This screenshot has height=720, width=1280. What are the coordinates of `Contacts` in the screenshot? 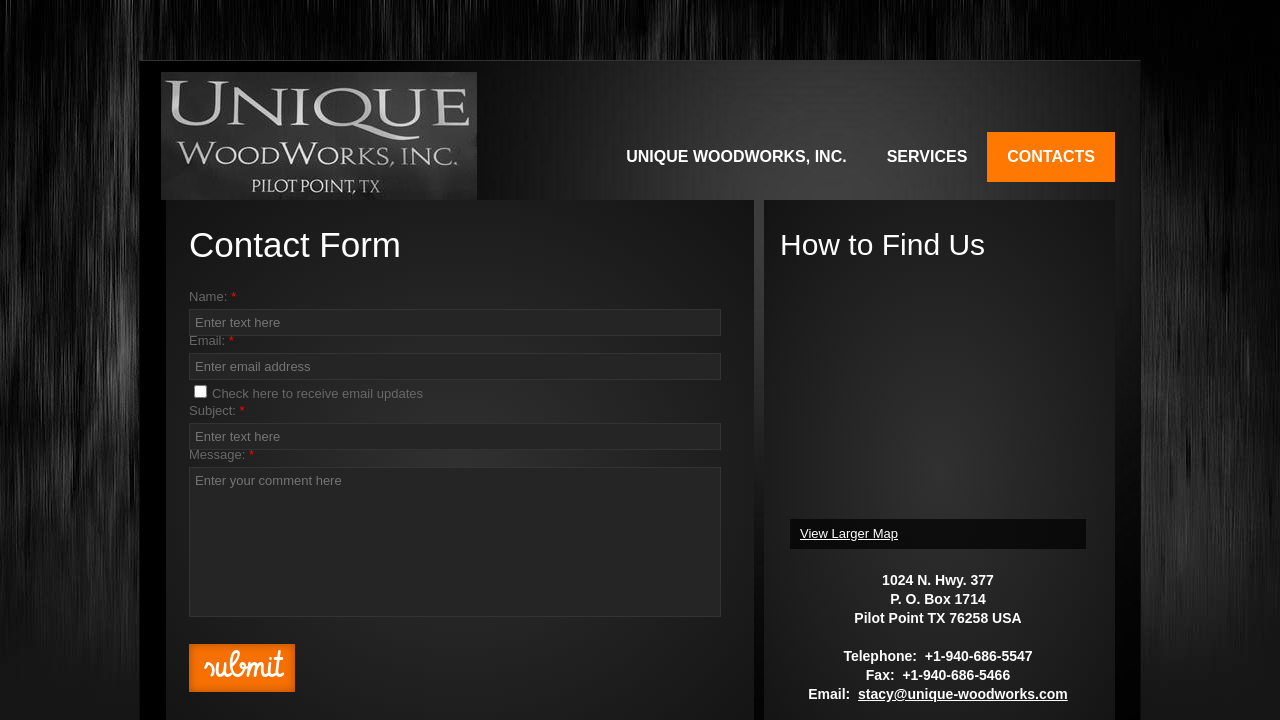 It's located at (1051, 156).